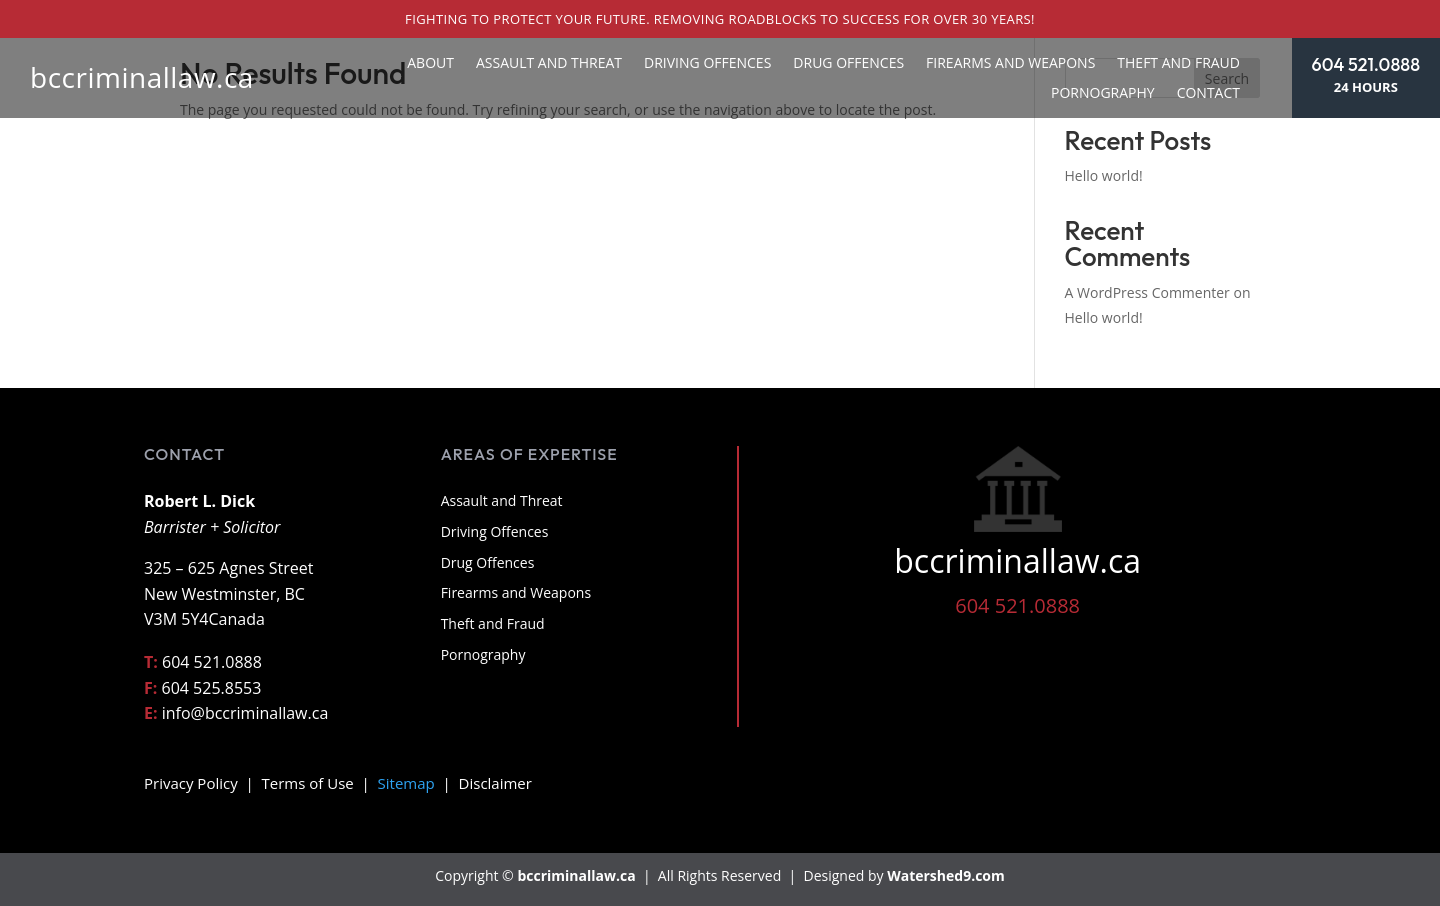  Describe the element at coordinates (245, 713) in the screenshot. I see `info@bccriminallaw.ca` at that location.